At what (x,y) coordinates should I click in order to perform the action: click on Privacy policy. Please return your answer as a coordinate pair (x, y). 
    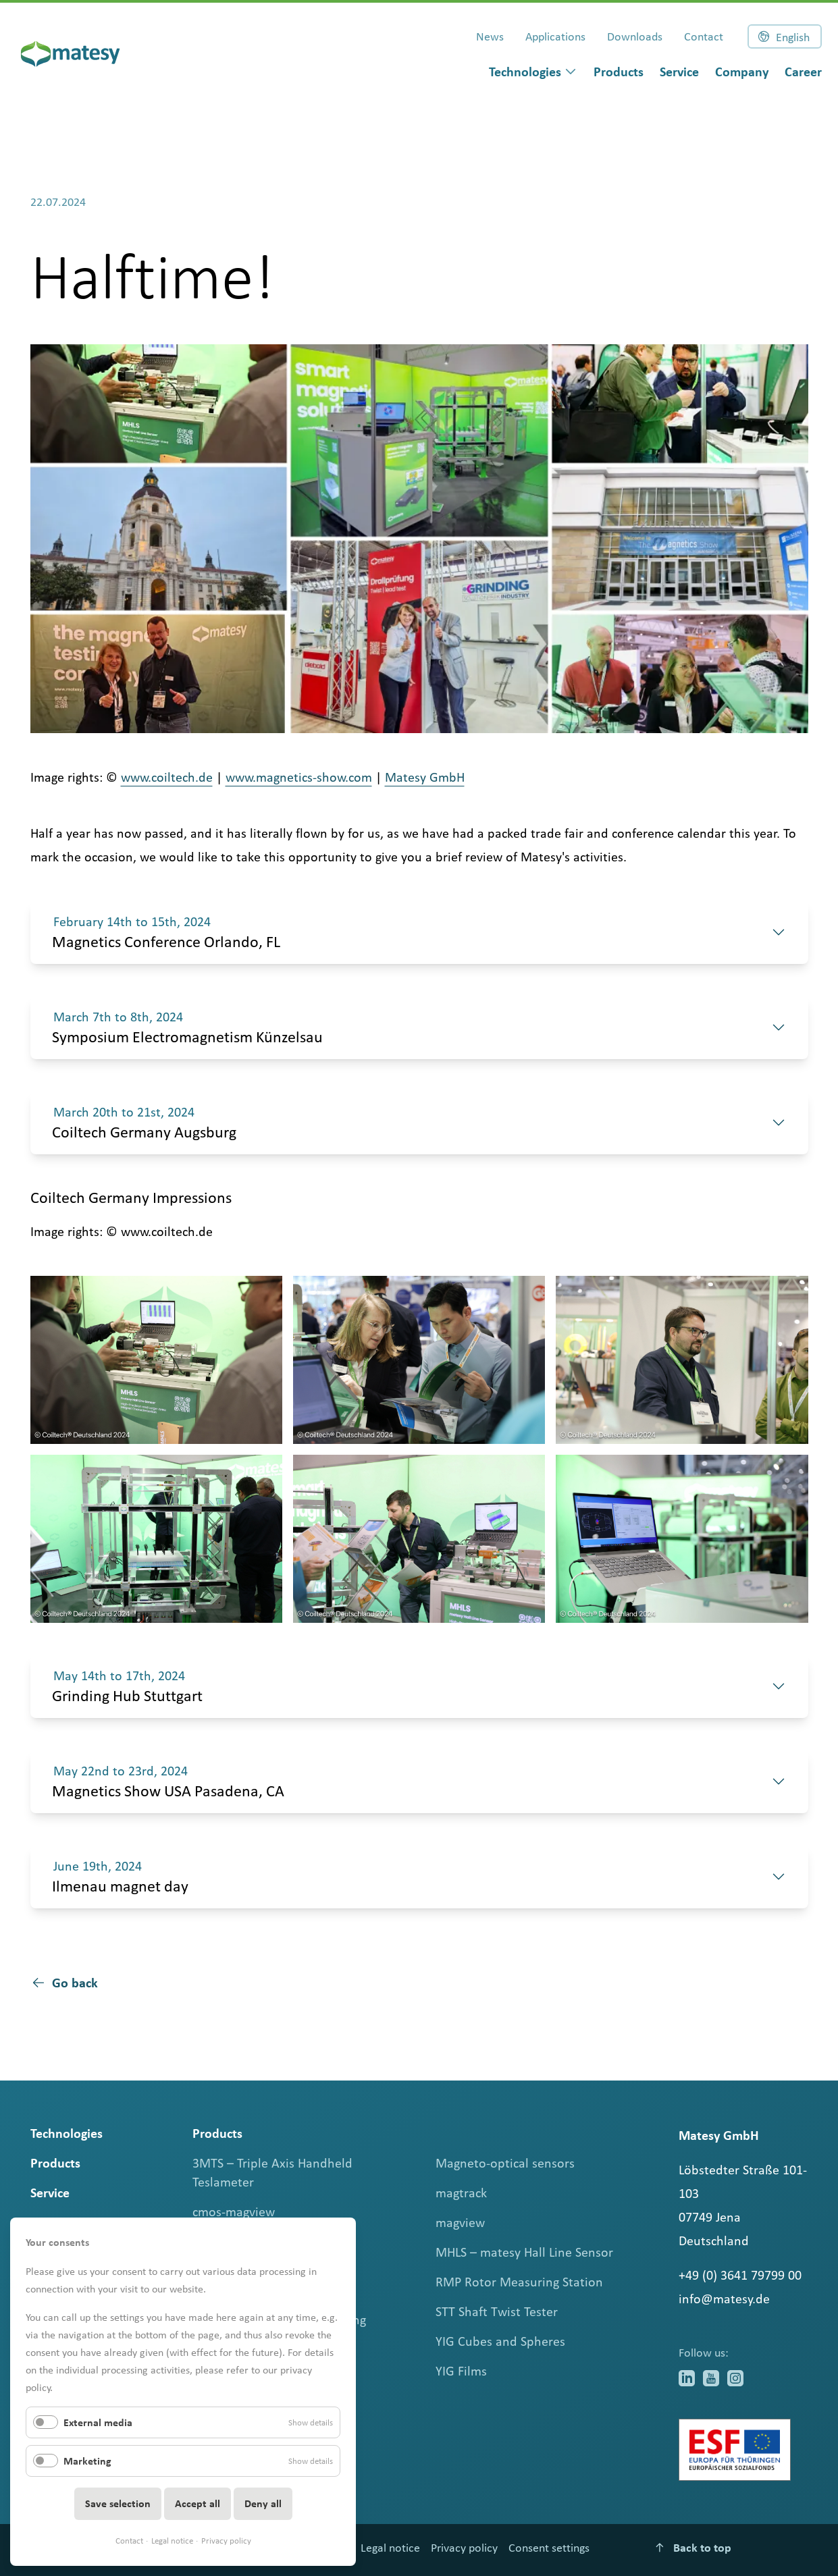
    Looking at the image, I should click on (226, 2540).